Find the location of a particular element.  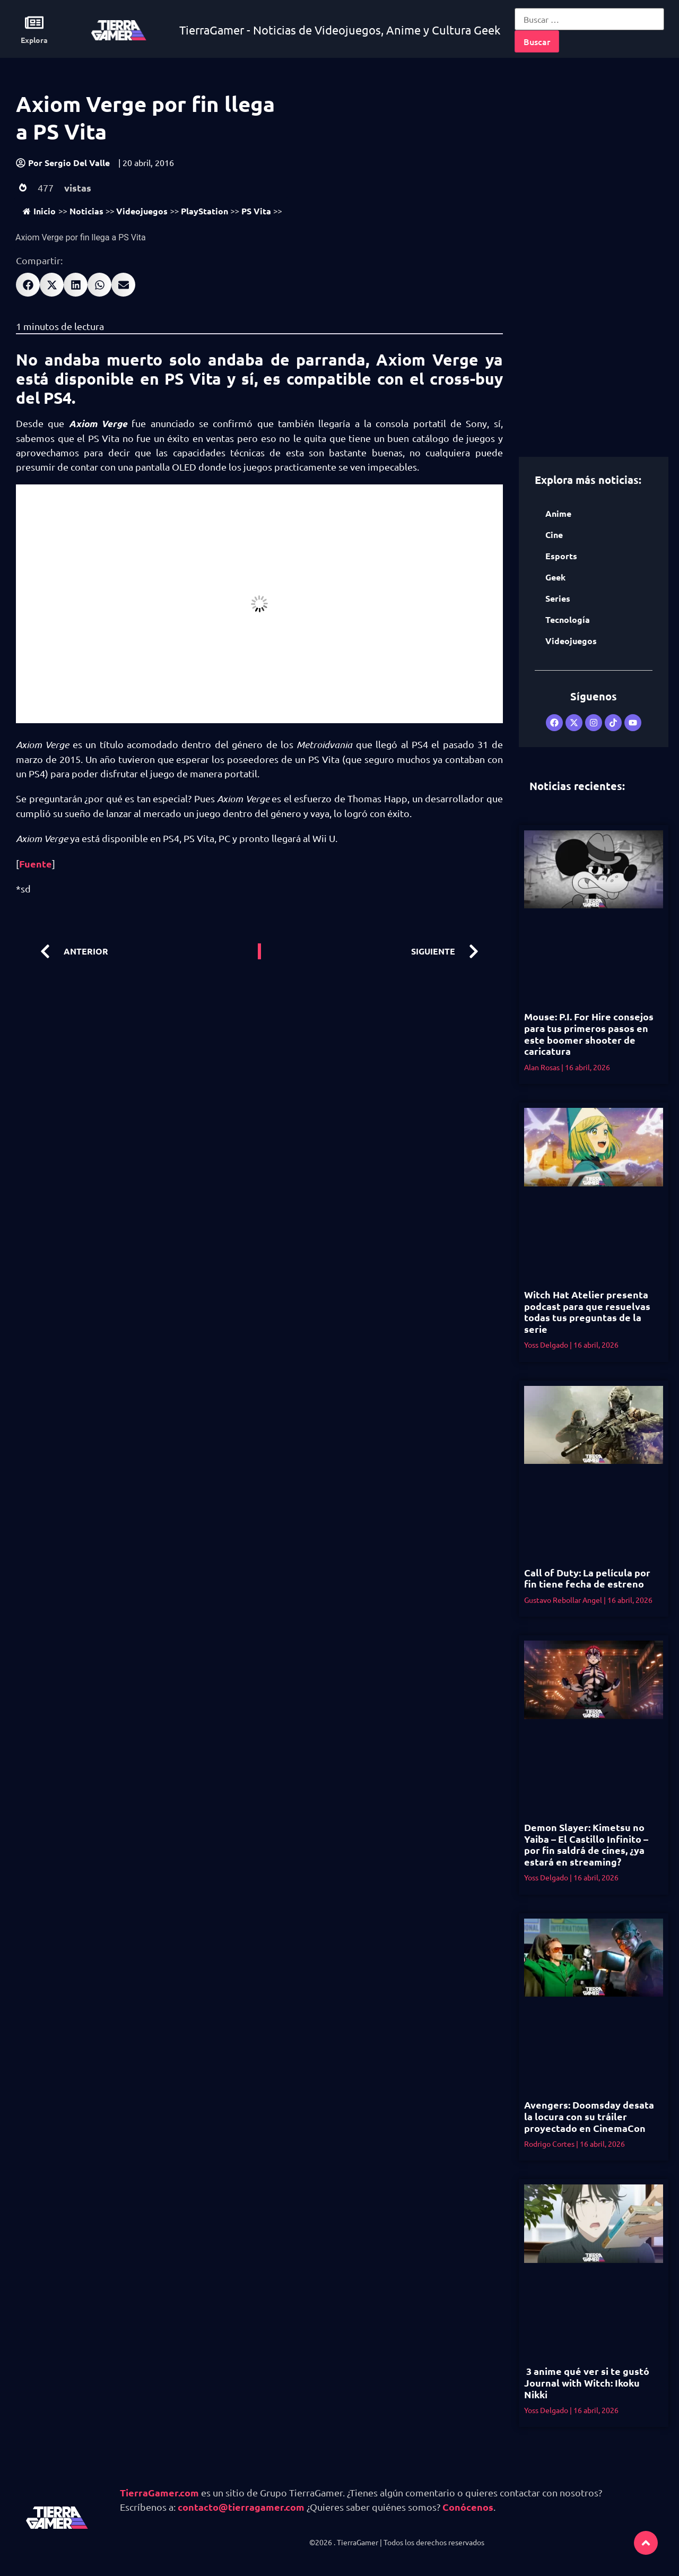

PS Vita is located at coordinates (256, 210).